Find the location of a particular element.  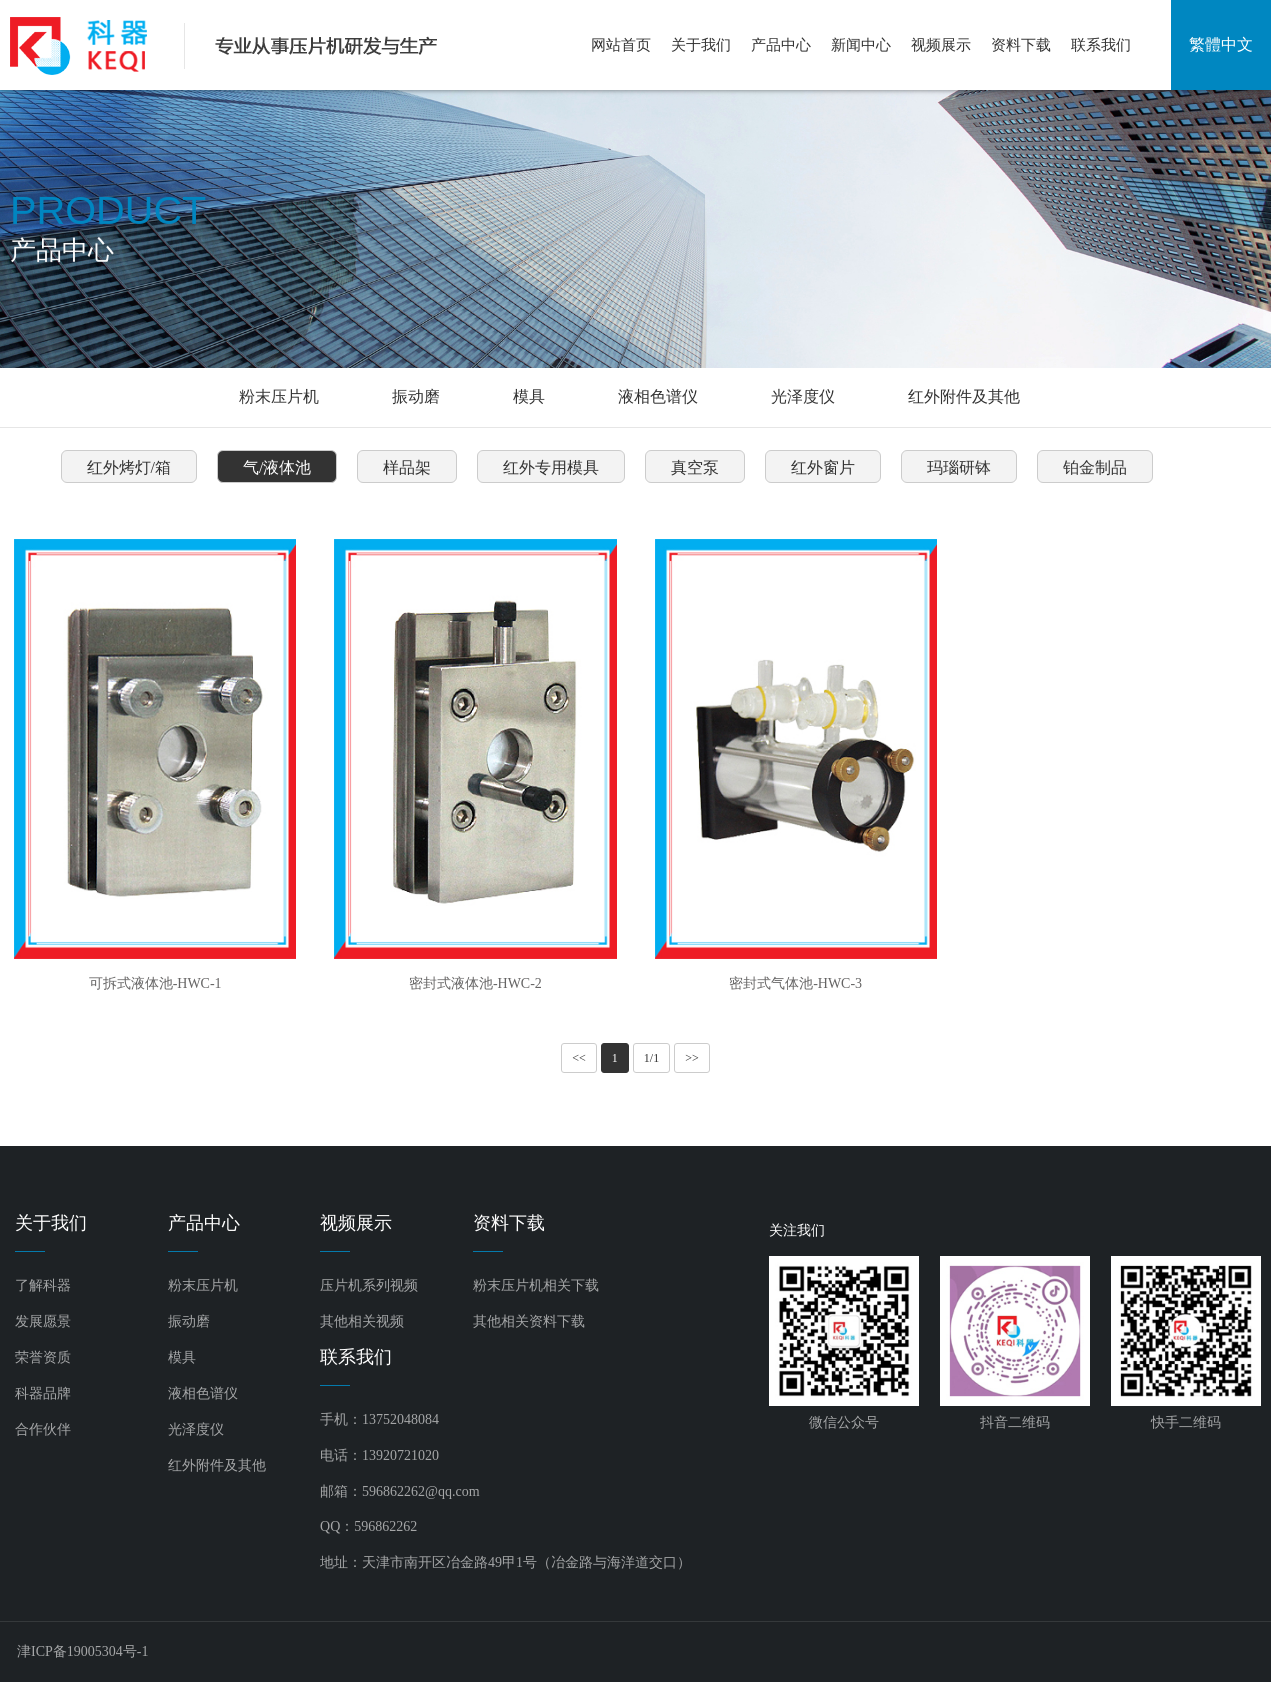

>> is located at coordinates (692, 1058).